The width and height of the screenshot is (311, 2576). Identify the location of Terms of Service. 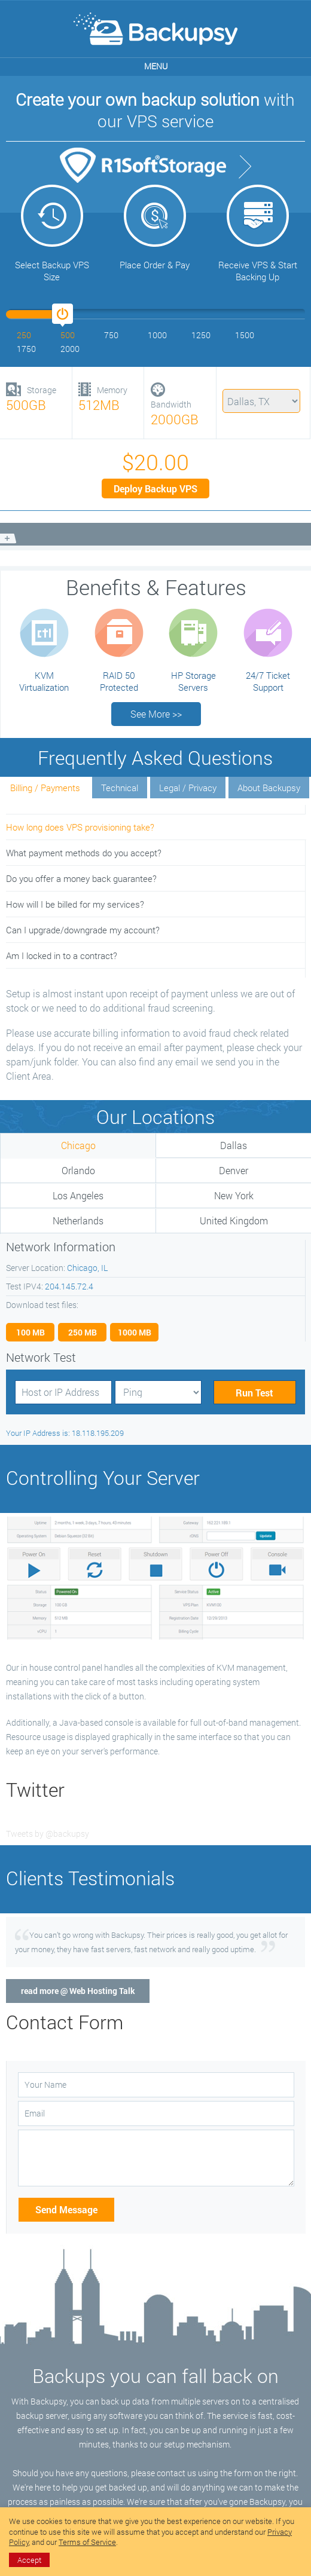
(87, 2542).